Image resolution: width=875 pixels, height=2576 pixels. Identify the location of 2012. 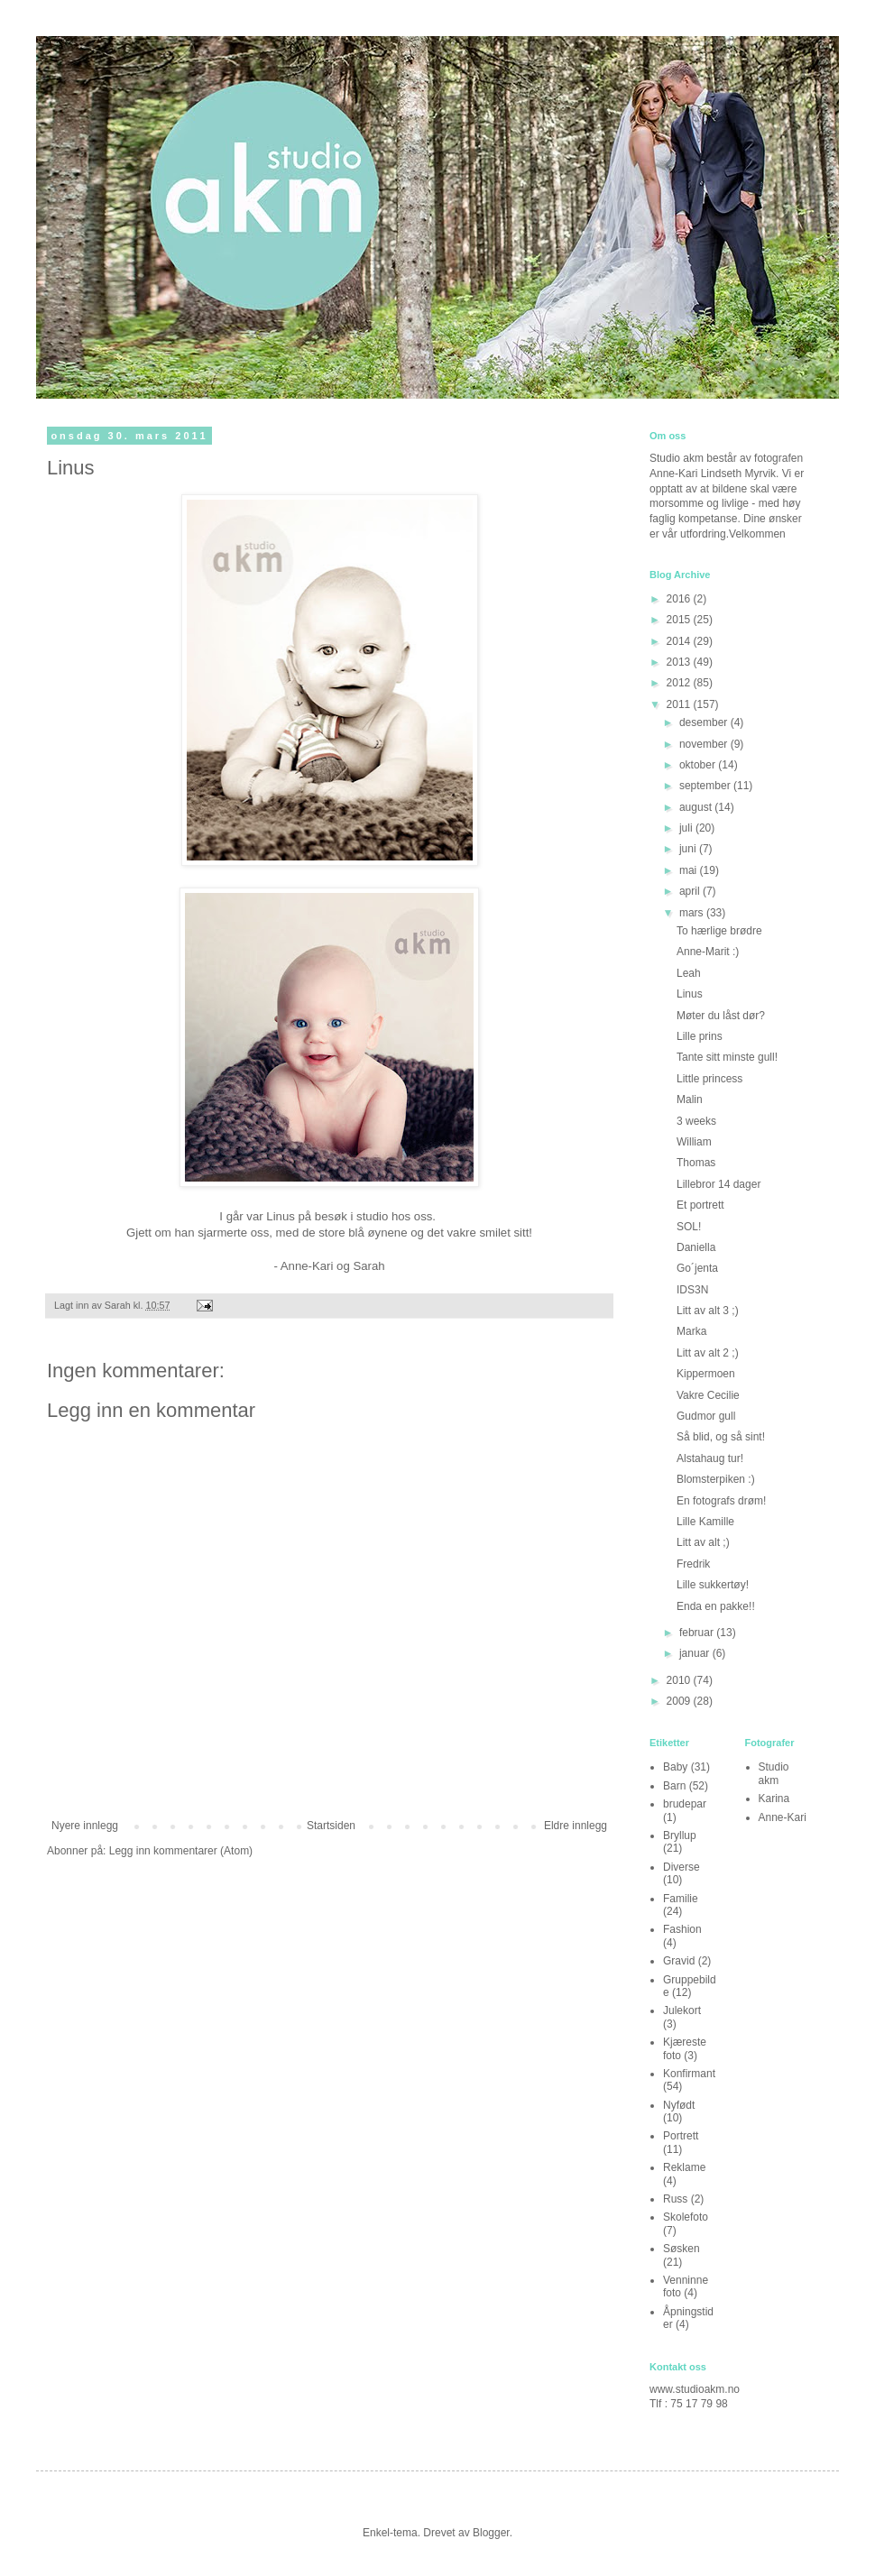
(680, 682).